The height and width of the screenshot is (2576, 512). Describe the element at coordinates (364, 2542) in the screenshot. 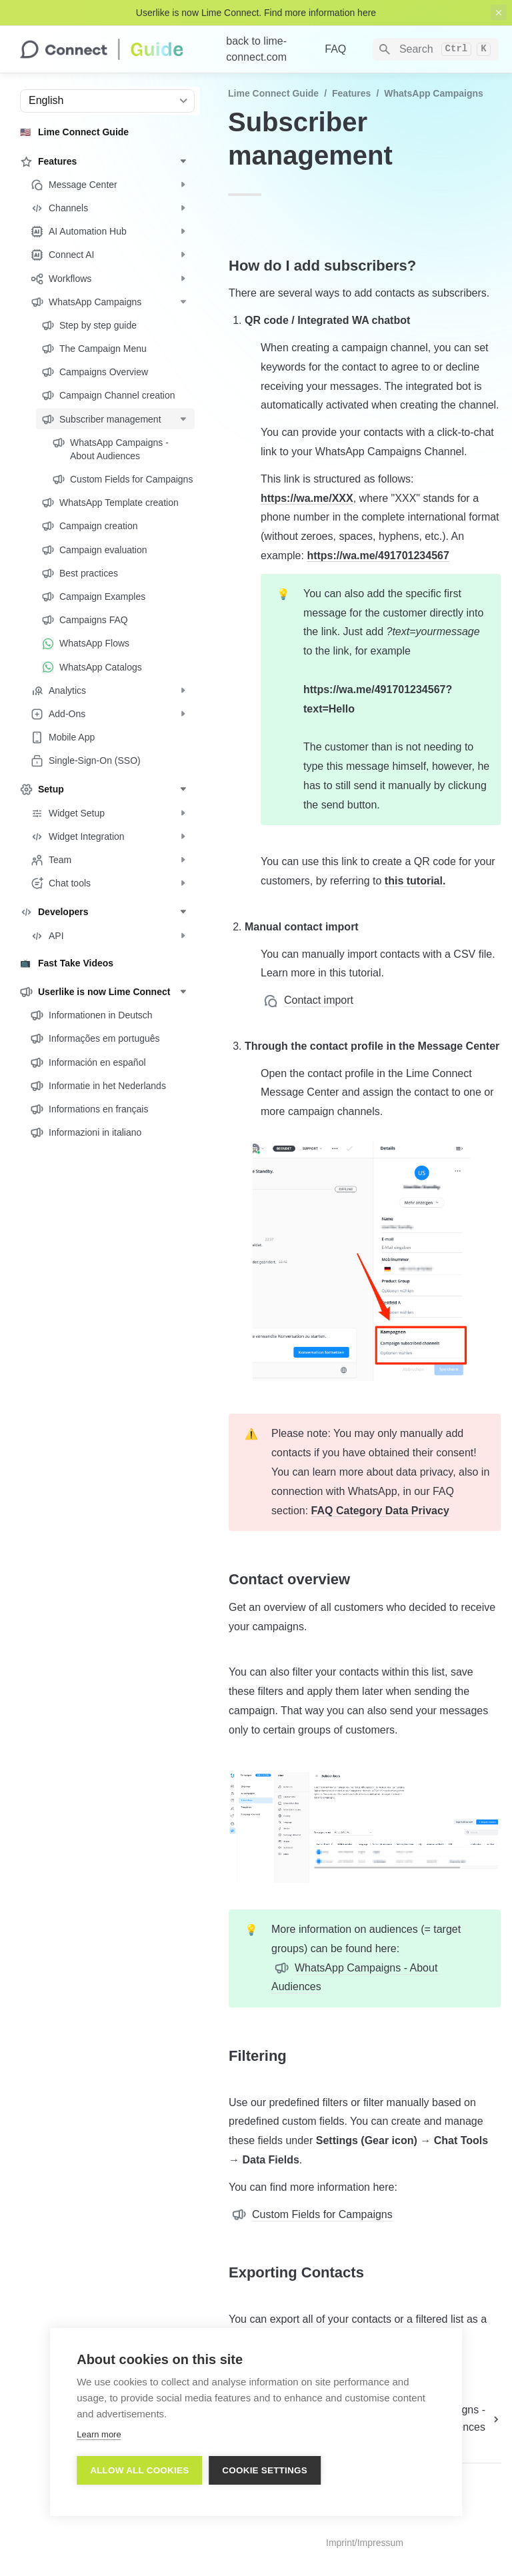

I see `Imprint/Impressum` at that location.